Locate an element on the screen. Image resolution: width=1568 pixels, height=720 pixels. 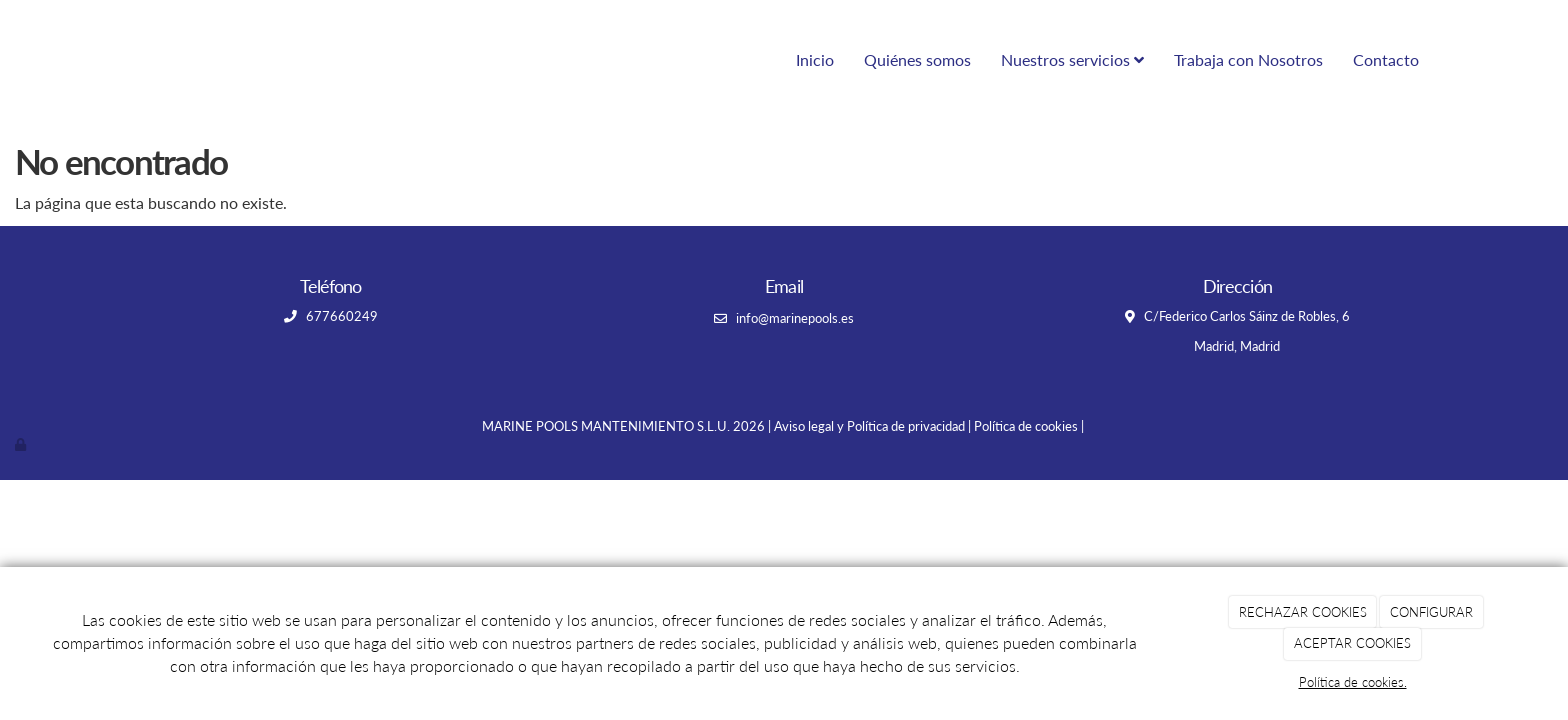
[Autenticarse] is located at coordinates (22, 444).